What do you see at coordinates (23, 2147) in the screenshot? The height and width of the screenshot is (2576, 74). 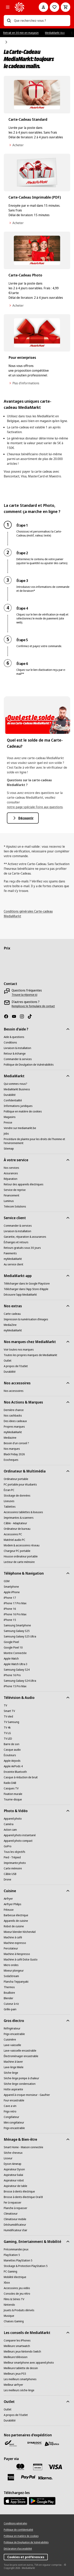 I see `[Smart Home - Maison connectée]` at bounding box center [23, 2147].